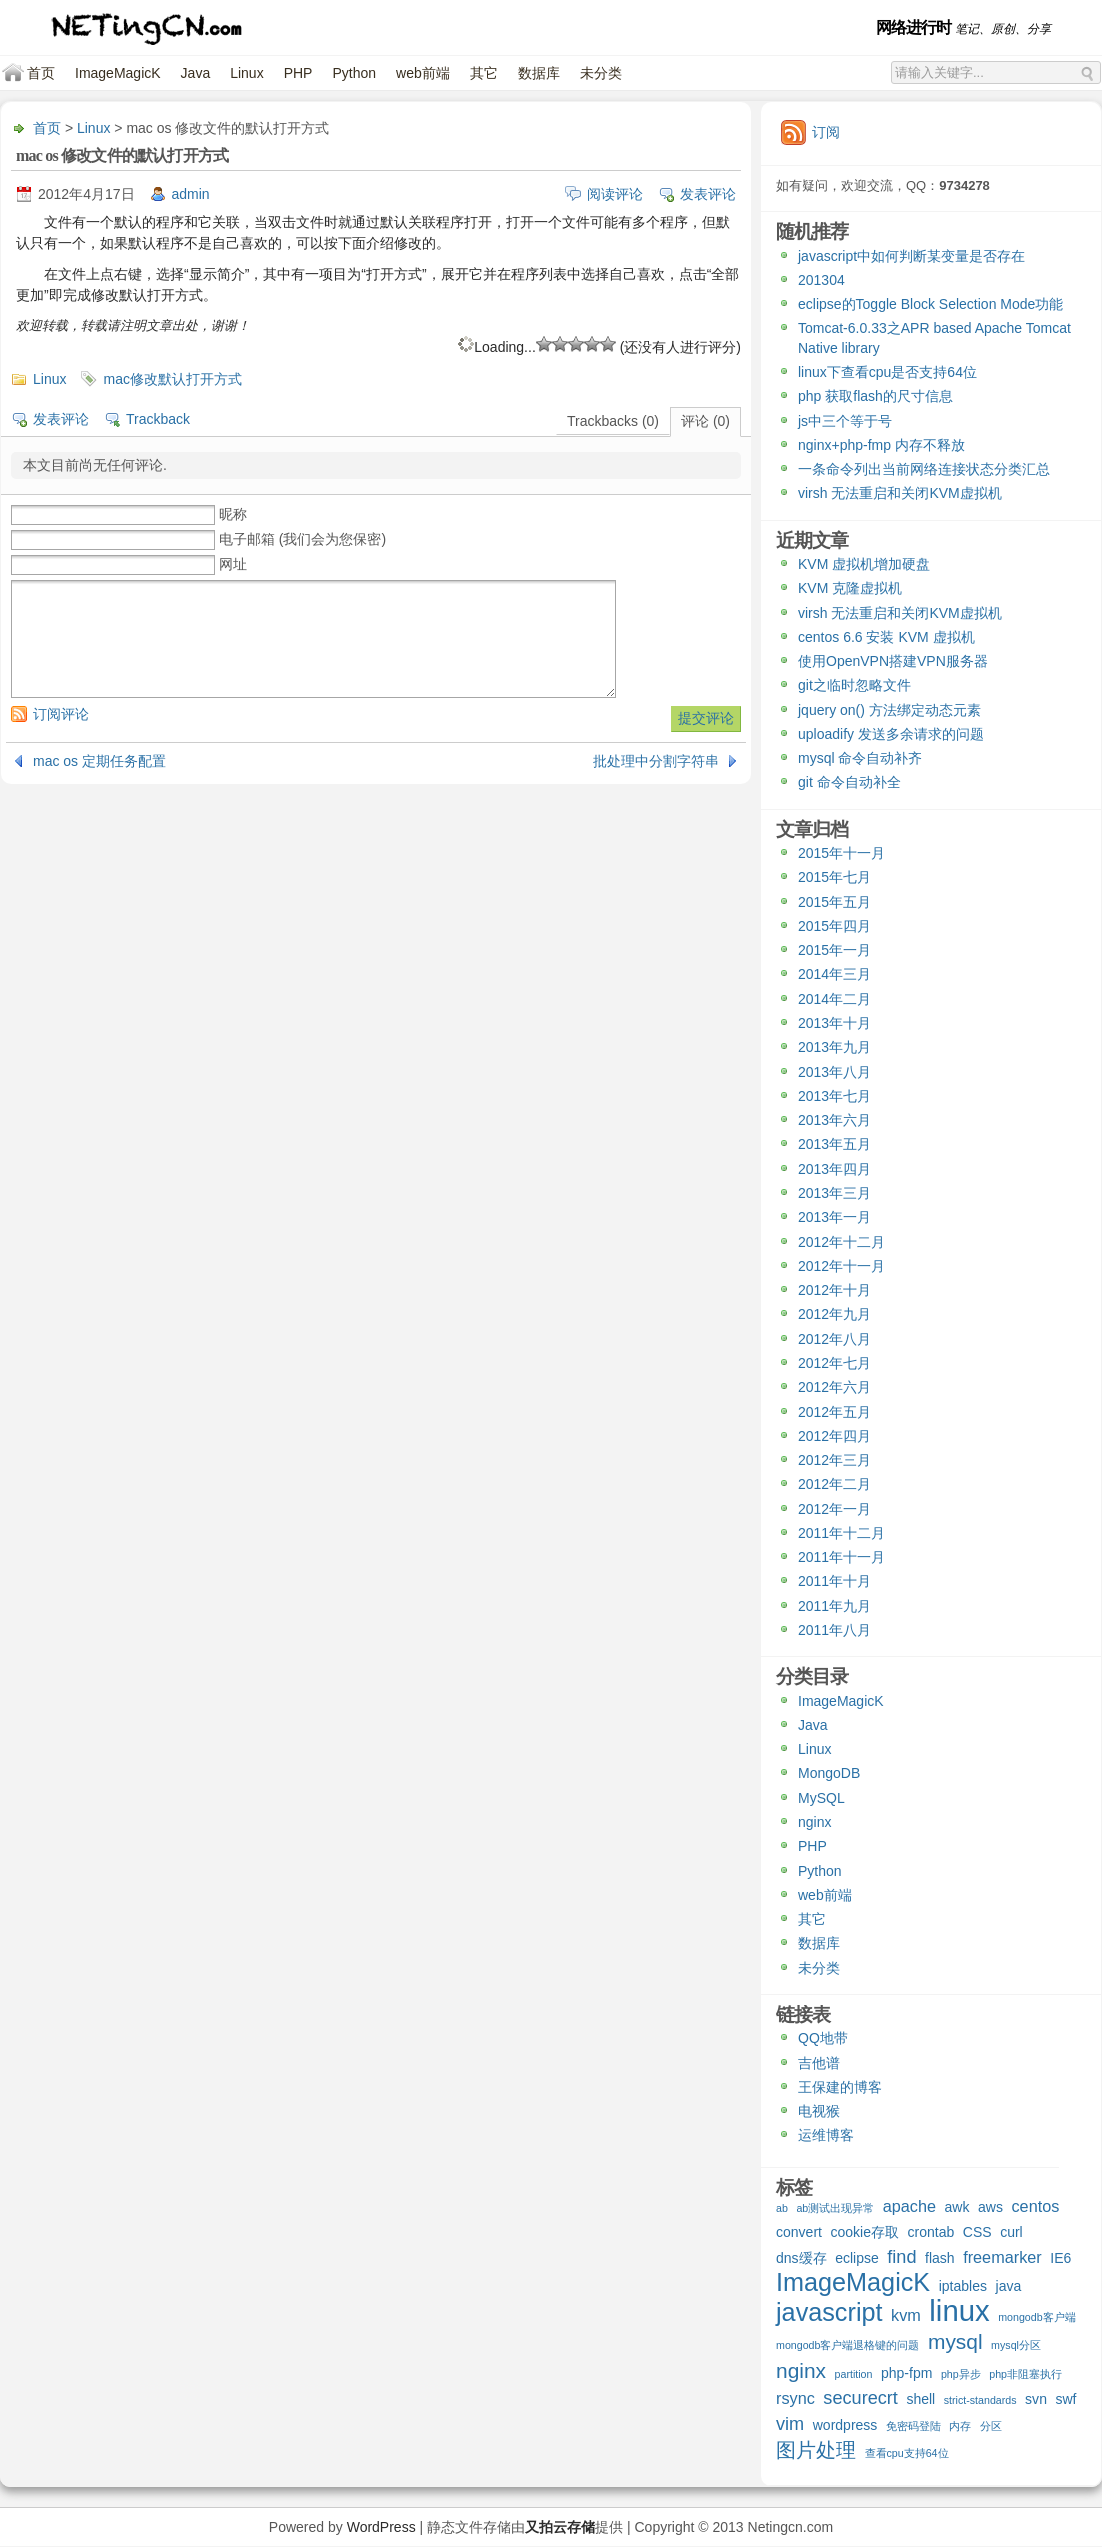 The height and width of the screenshot is (2547, 1102). Describe the element at coordinates (834, 926) in the screenshot. I see `2015年四月` at that location.